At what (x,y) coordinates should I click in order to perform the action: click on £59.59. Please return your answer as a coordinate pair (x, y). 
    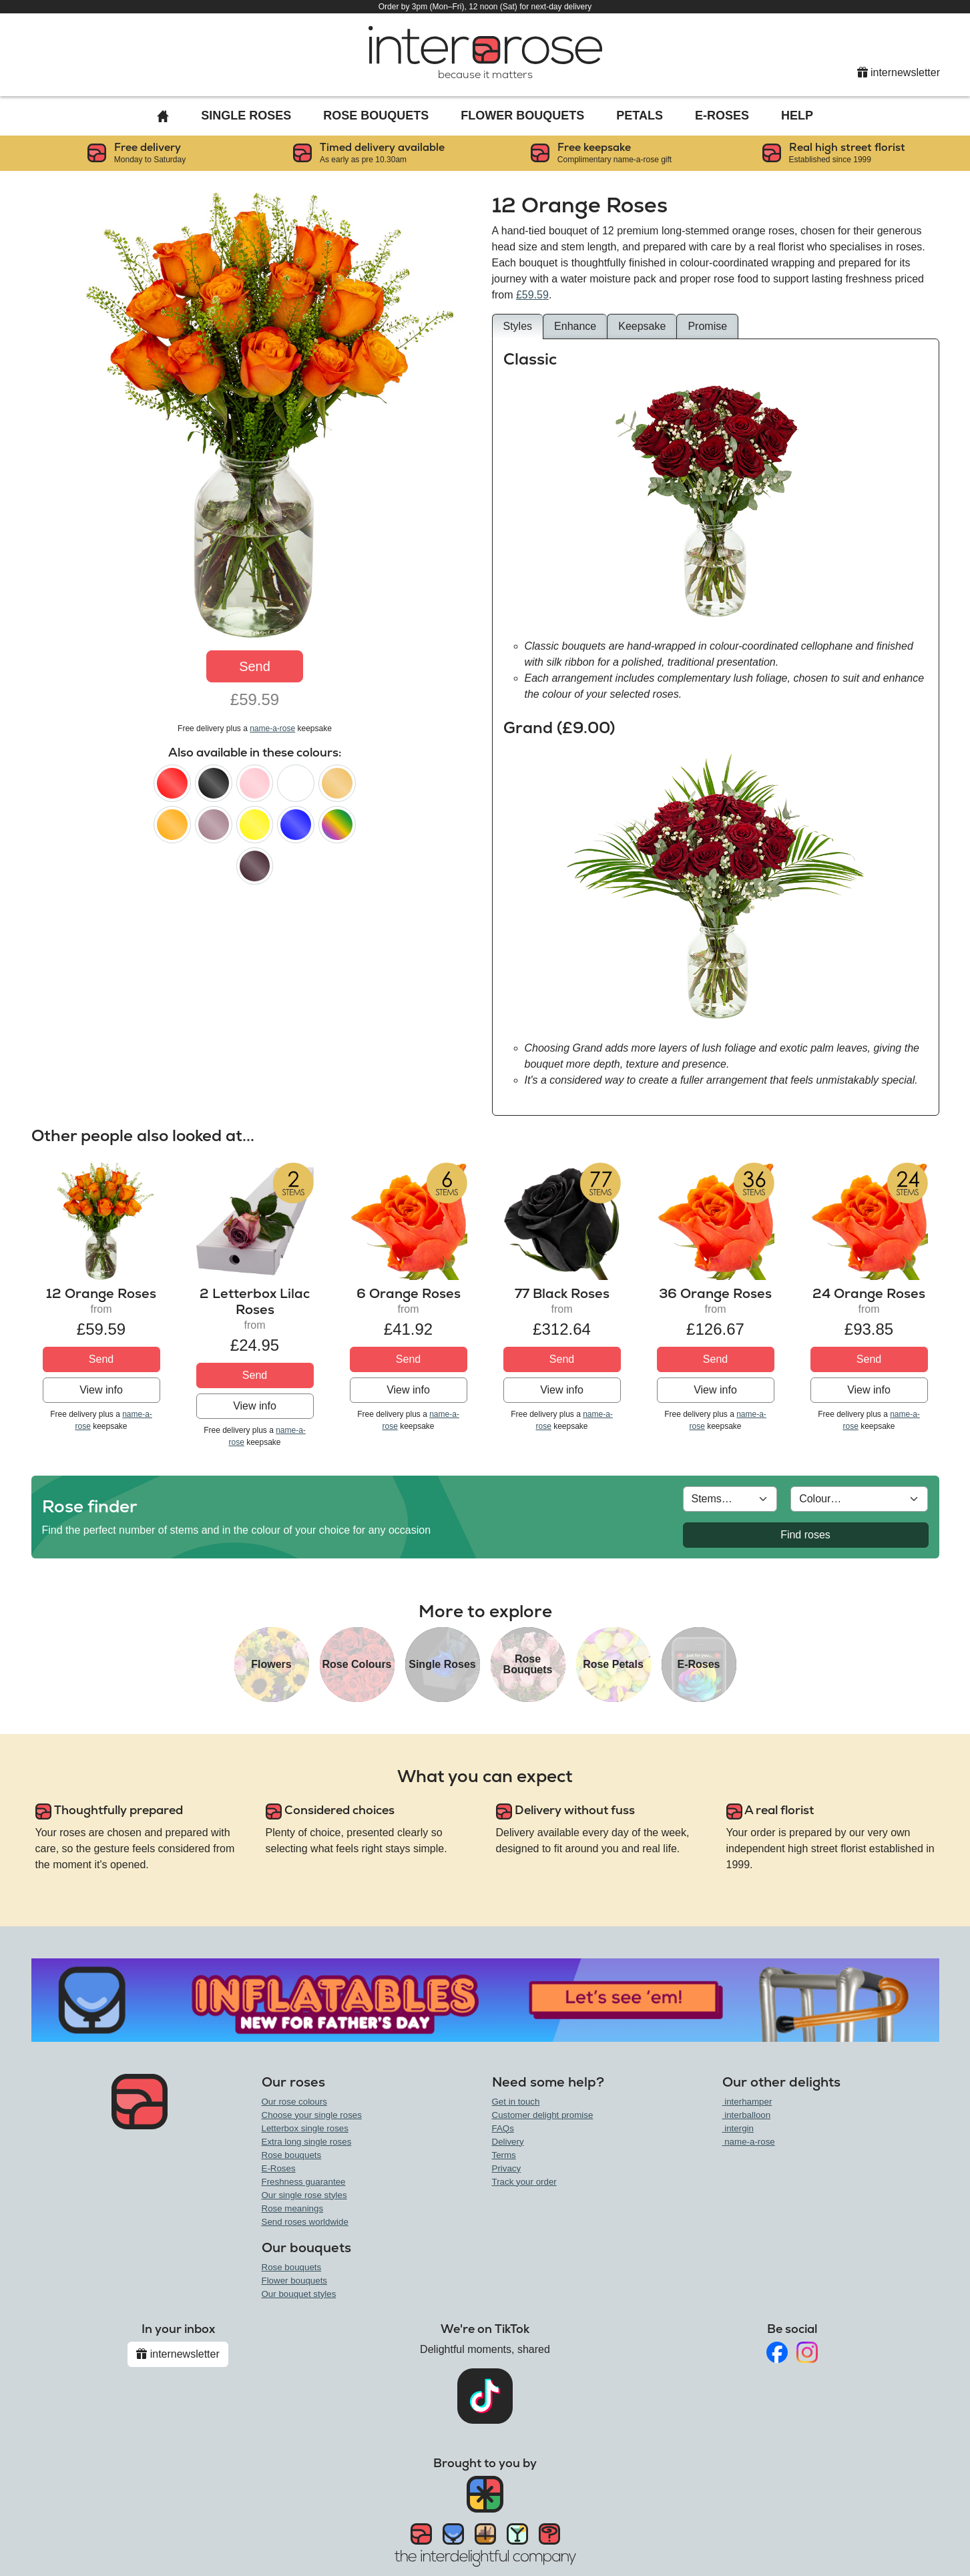
    Looking at the image, I should click on (532, 294).